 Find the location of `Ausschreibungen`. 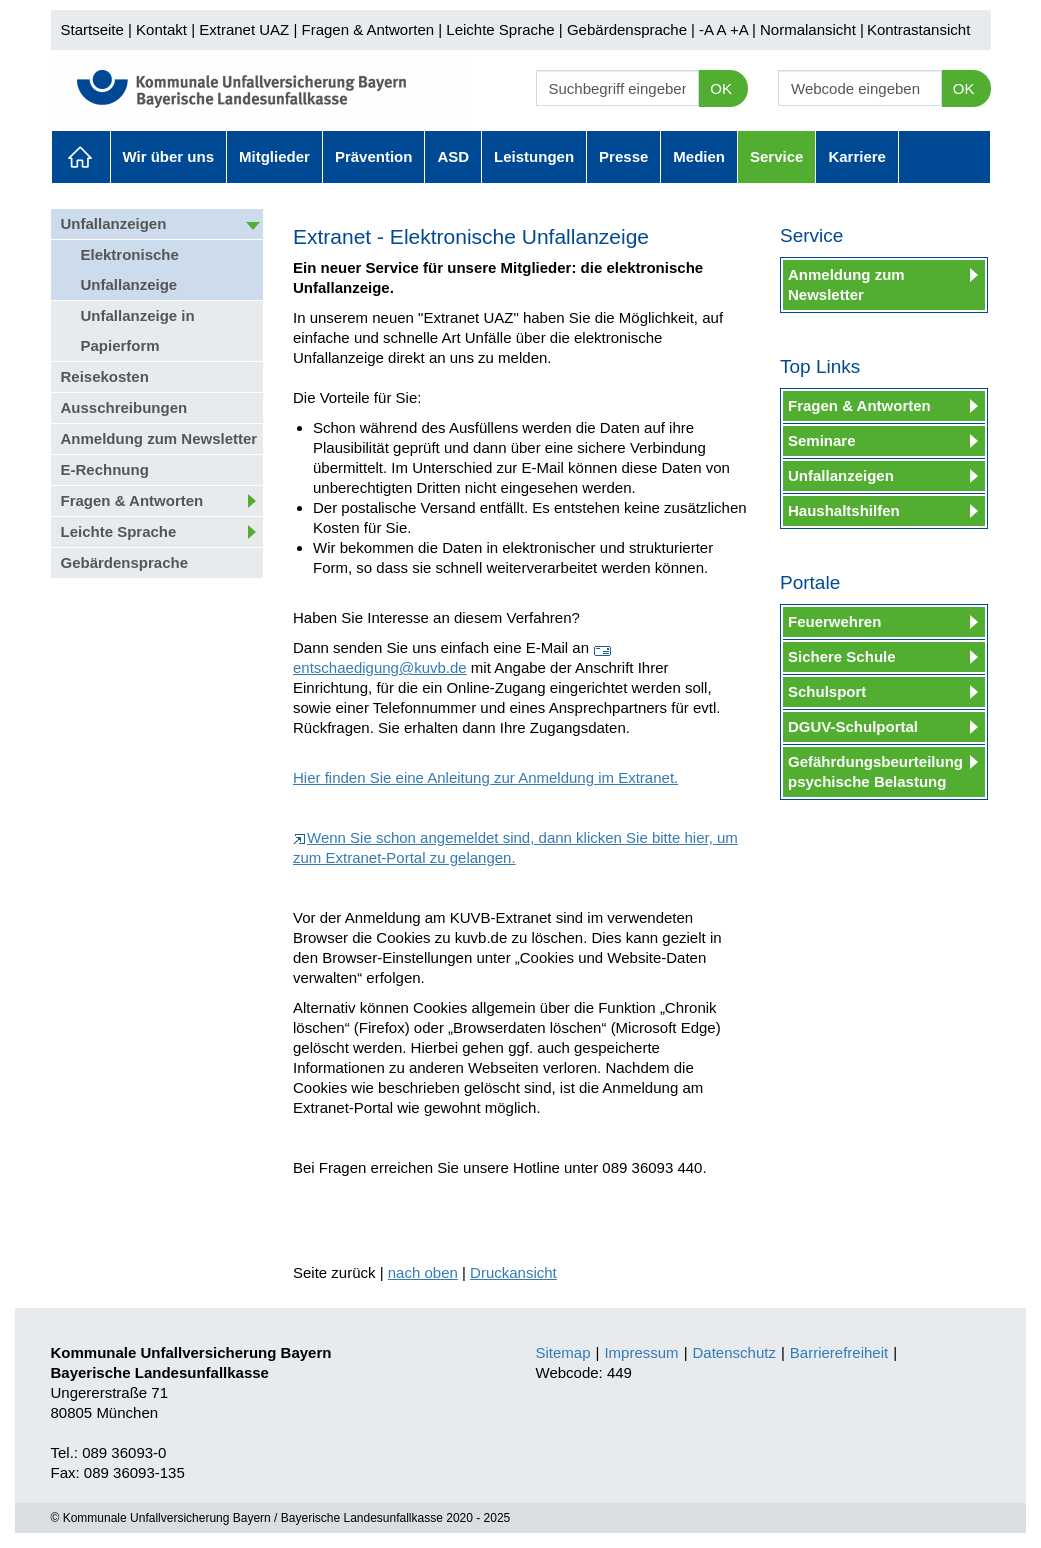

Ausschreibungen is located at coordinates (124, 407).